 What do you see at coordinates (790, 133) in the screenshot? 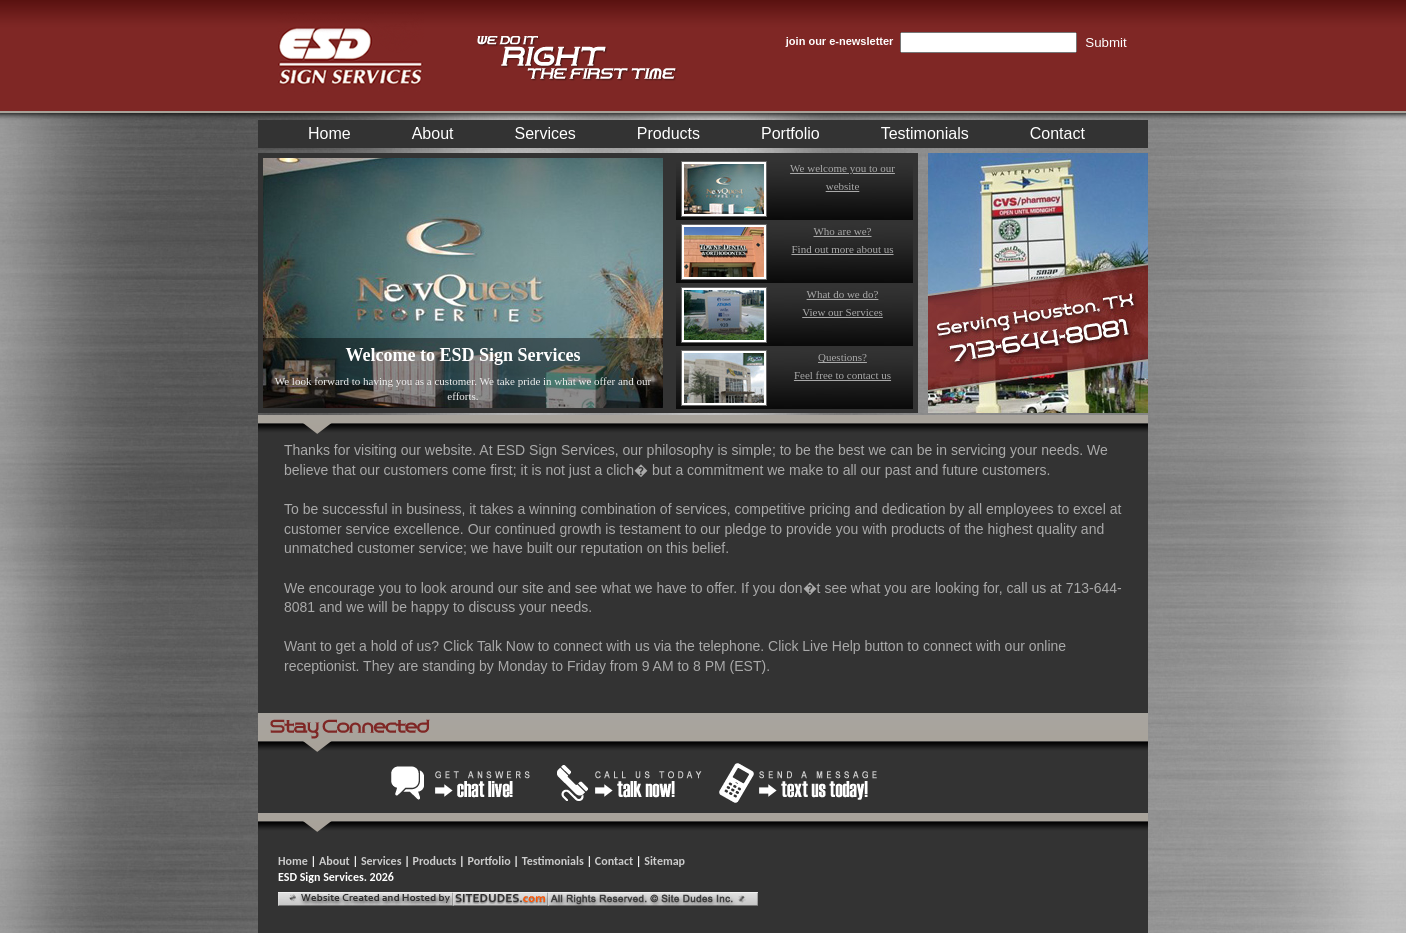
I see `Portfolio` at bounding box center [790, 133].